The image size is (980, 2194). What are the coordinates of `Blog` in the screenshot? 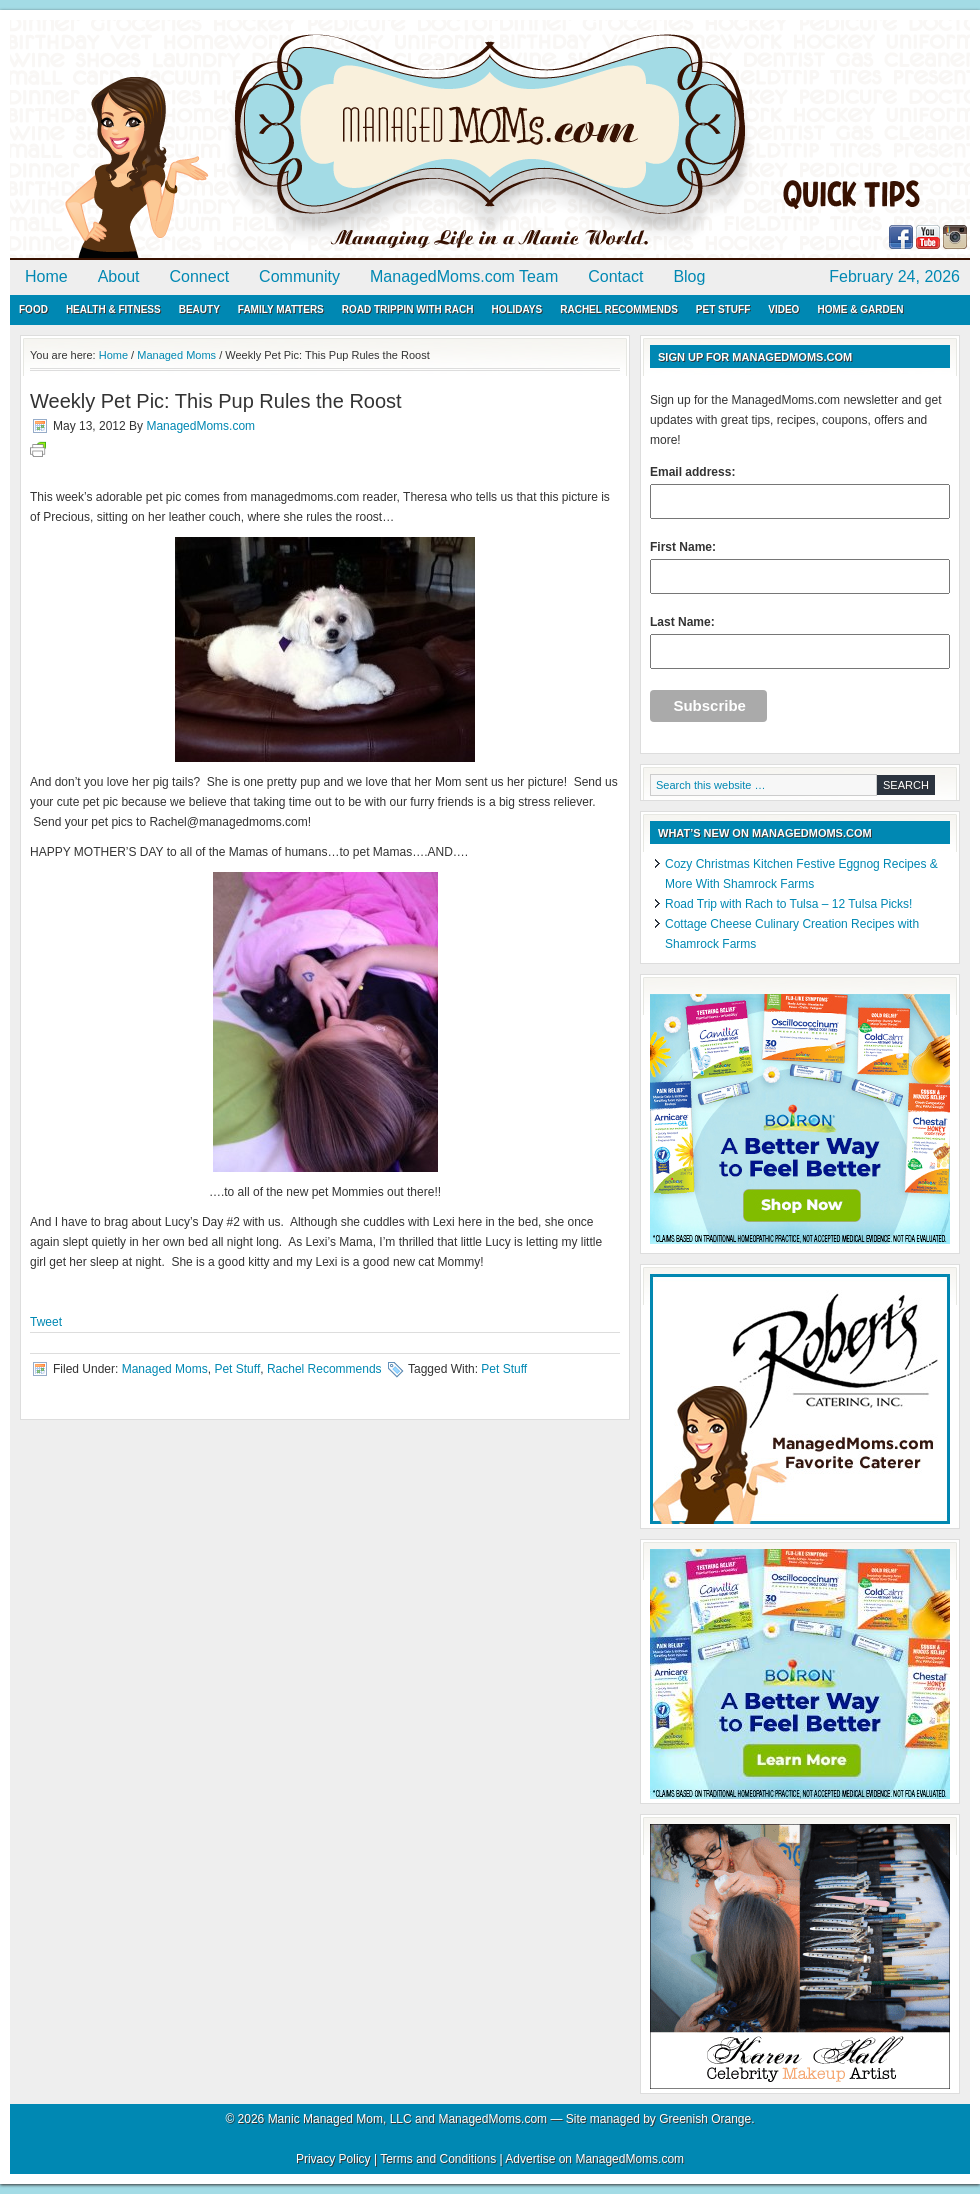 It's located at (689, 276).